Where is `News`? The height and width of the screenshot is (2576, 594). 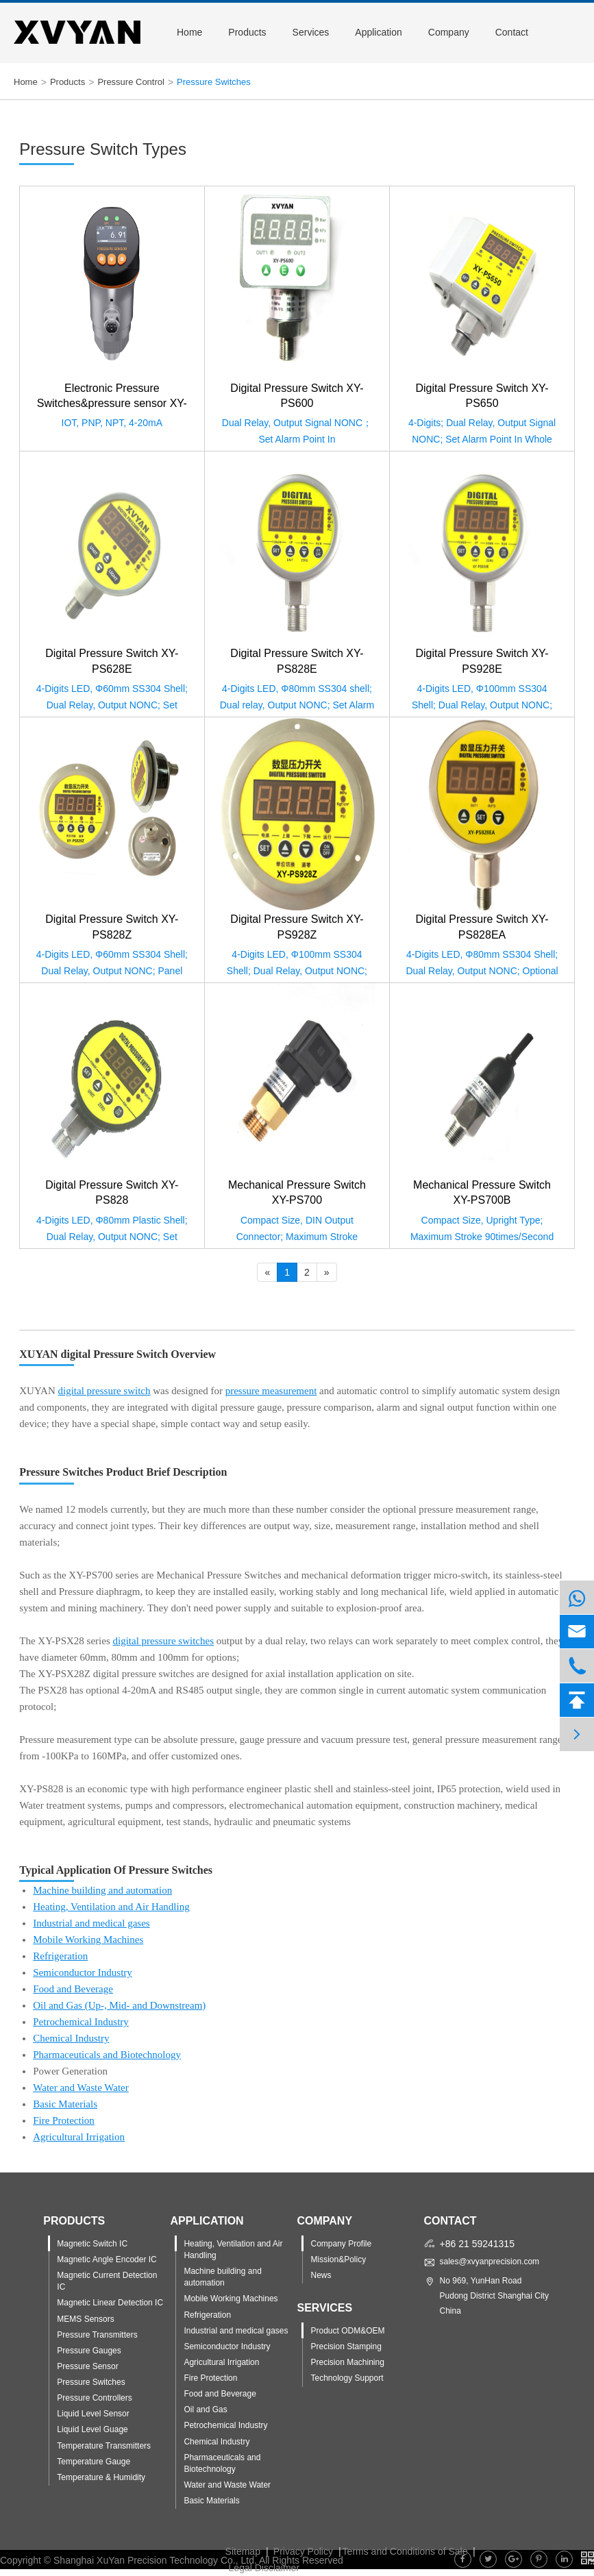 News is located at coordinates (320, 2275).